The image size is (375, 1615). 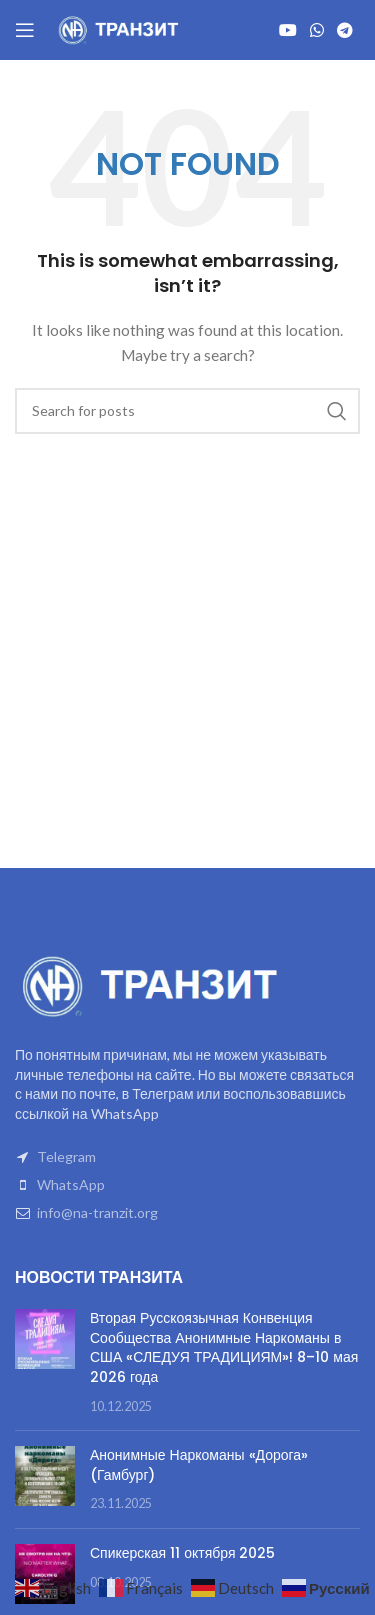 I want to click on Telegram, so click(x=66, y=1156).